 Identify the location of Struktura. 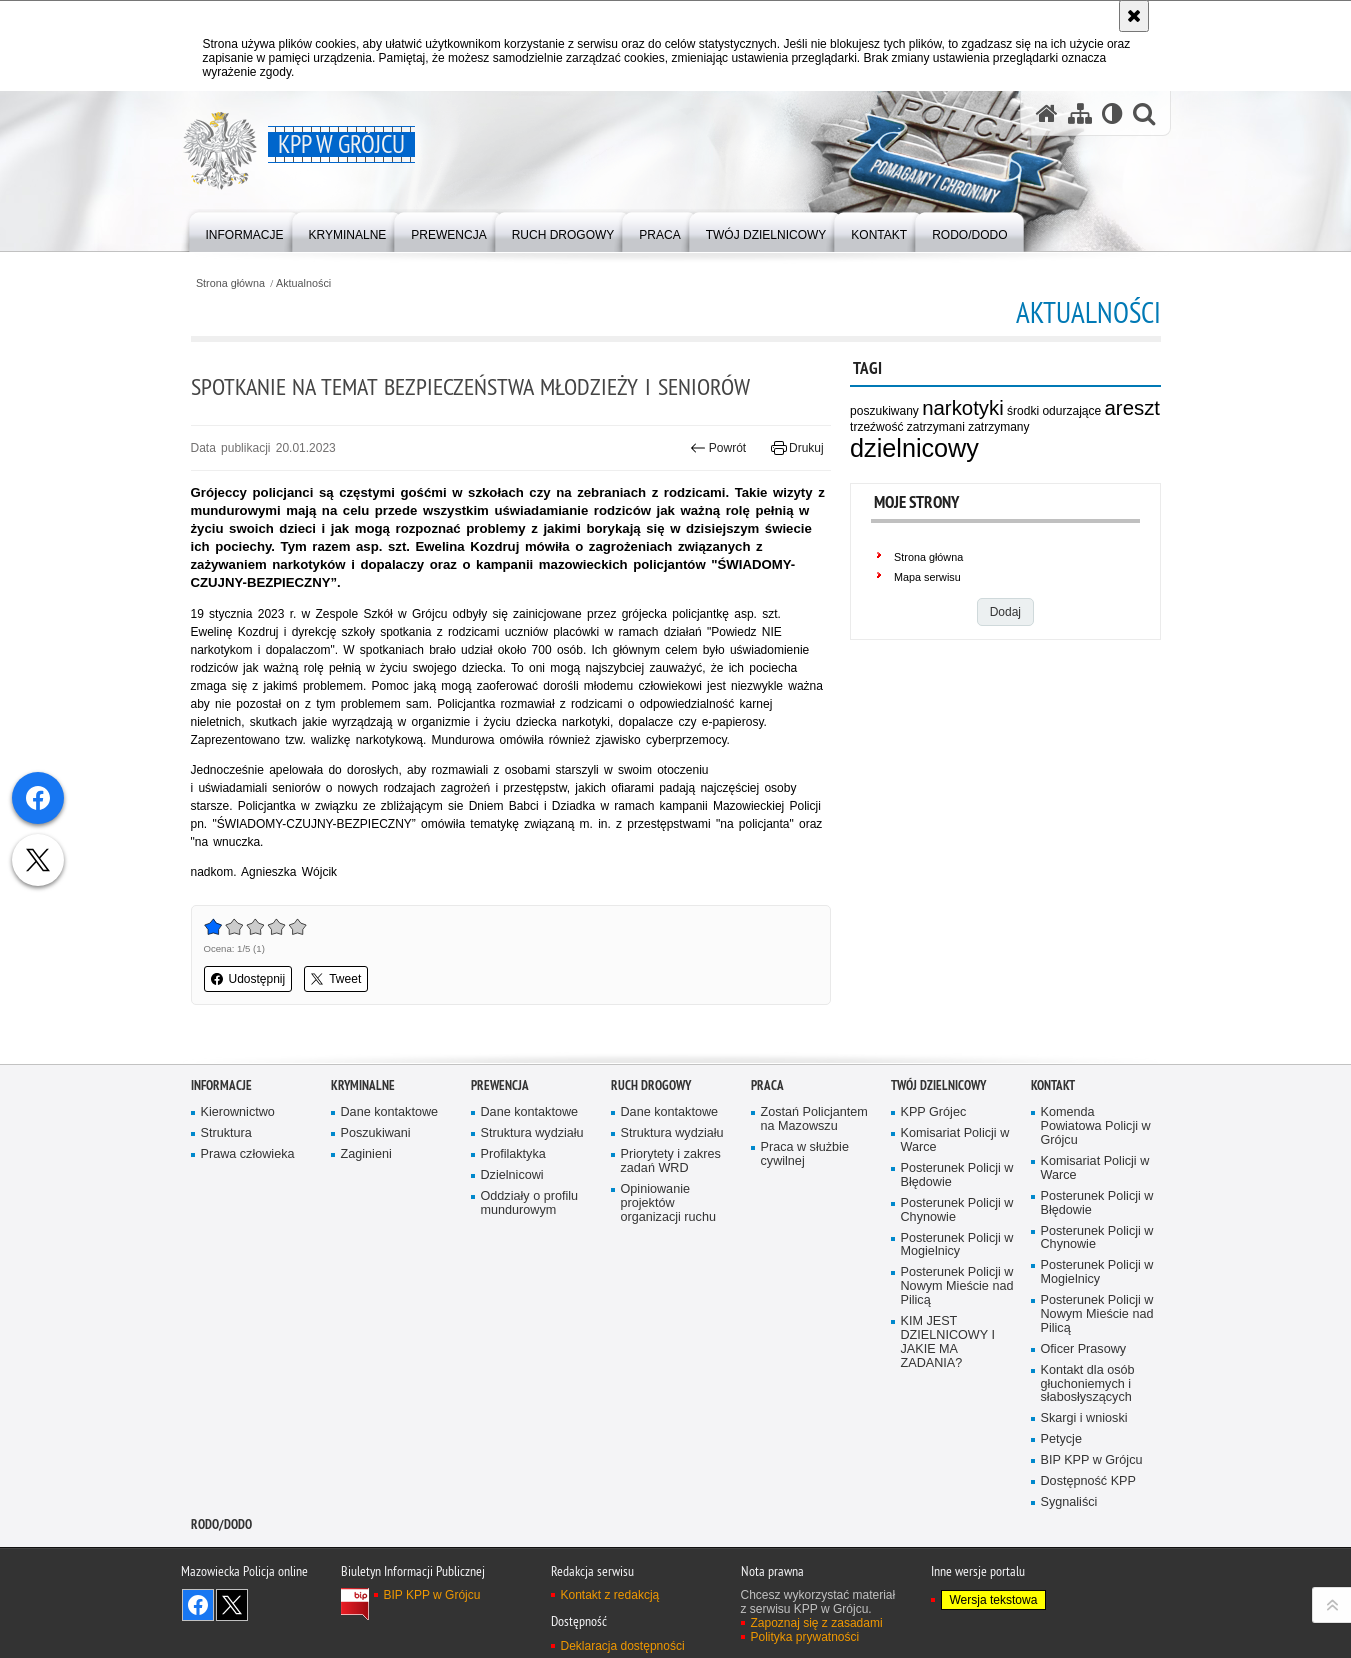
(226, 1133).